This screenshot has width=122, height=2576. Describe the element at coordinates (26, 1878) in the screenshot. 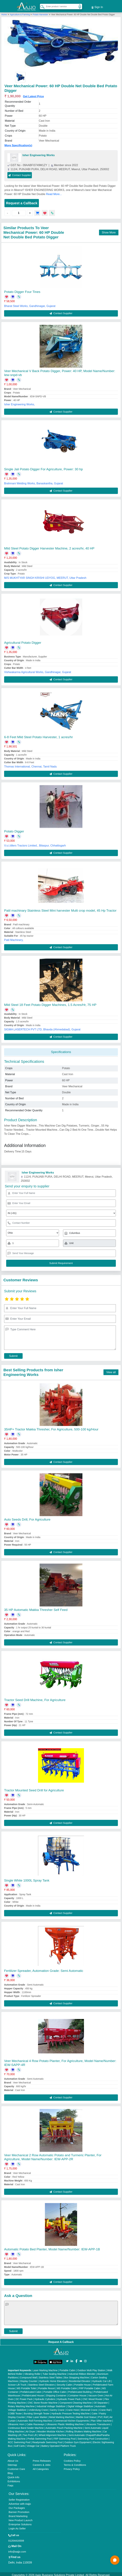

I see `Single White 1000L Spray Tank` at that location.